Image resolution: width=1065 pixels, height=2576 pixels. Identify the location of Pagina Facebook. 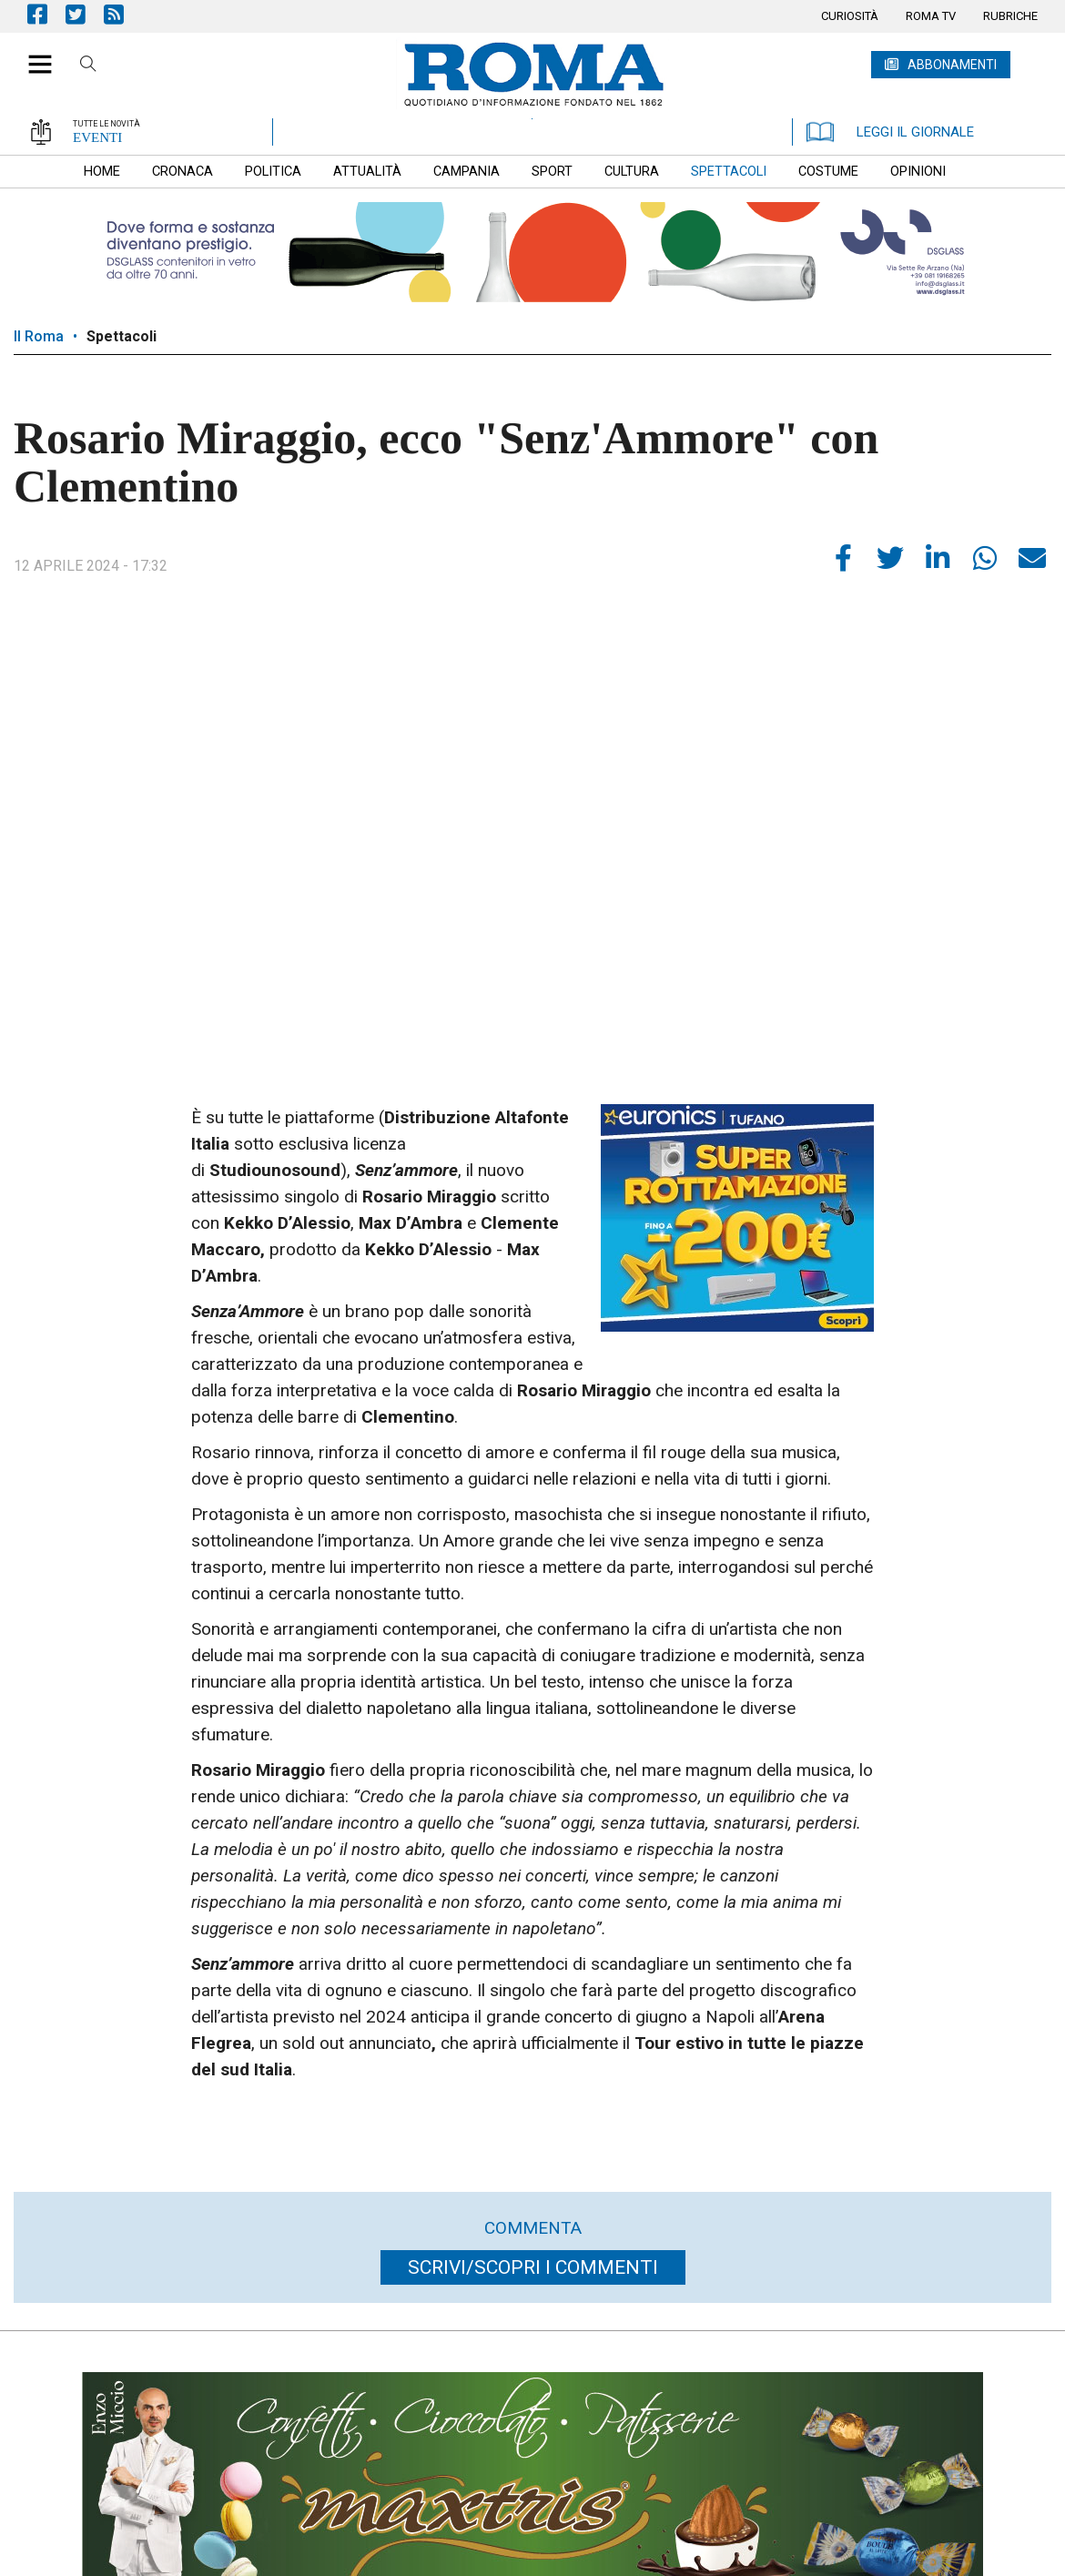
(46, 14).